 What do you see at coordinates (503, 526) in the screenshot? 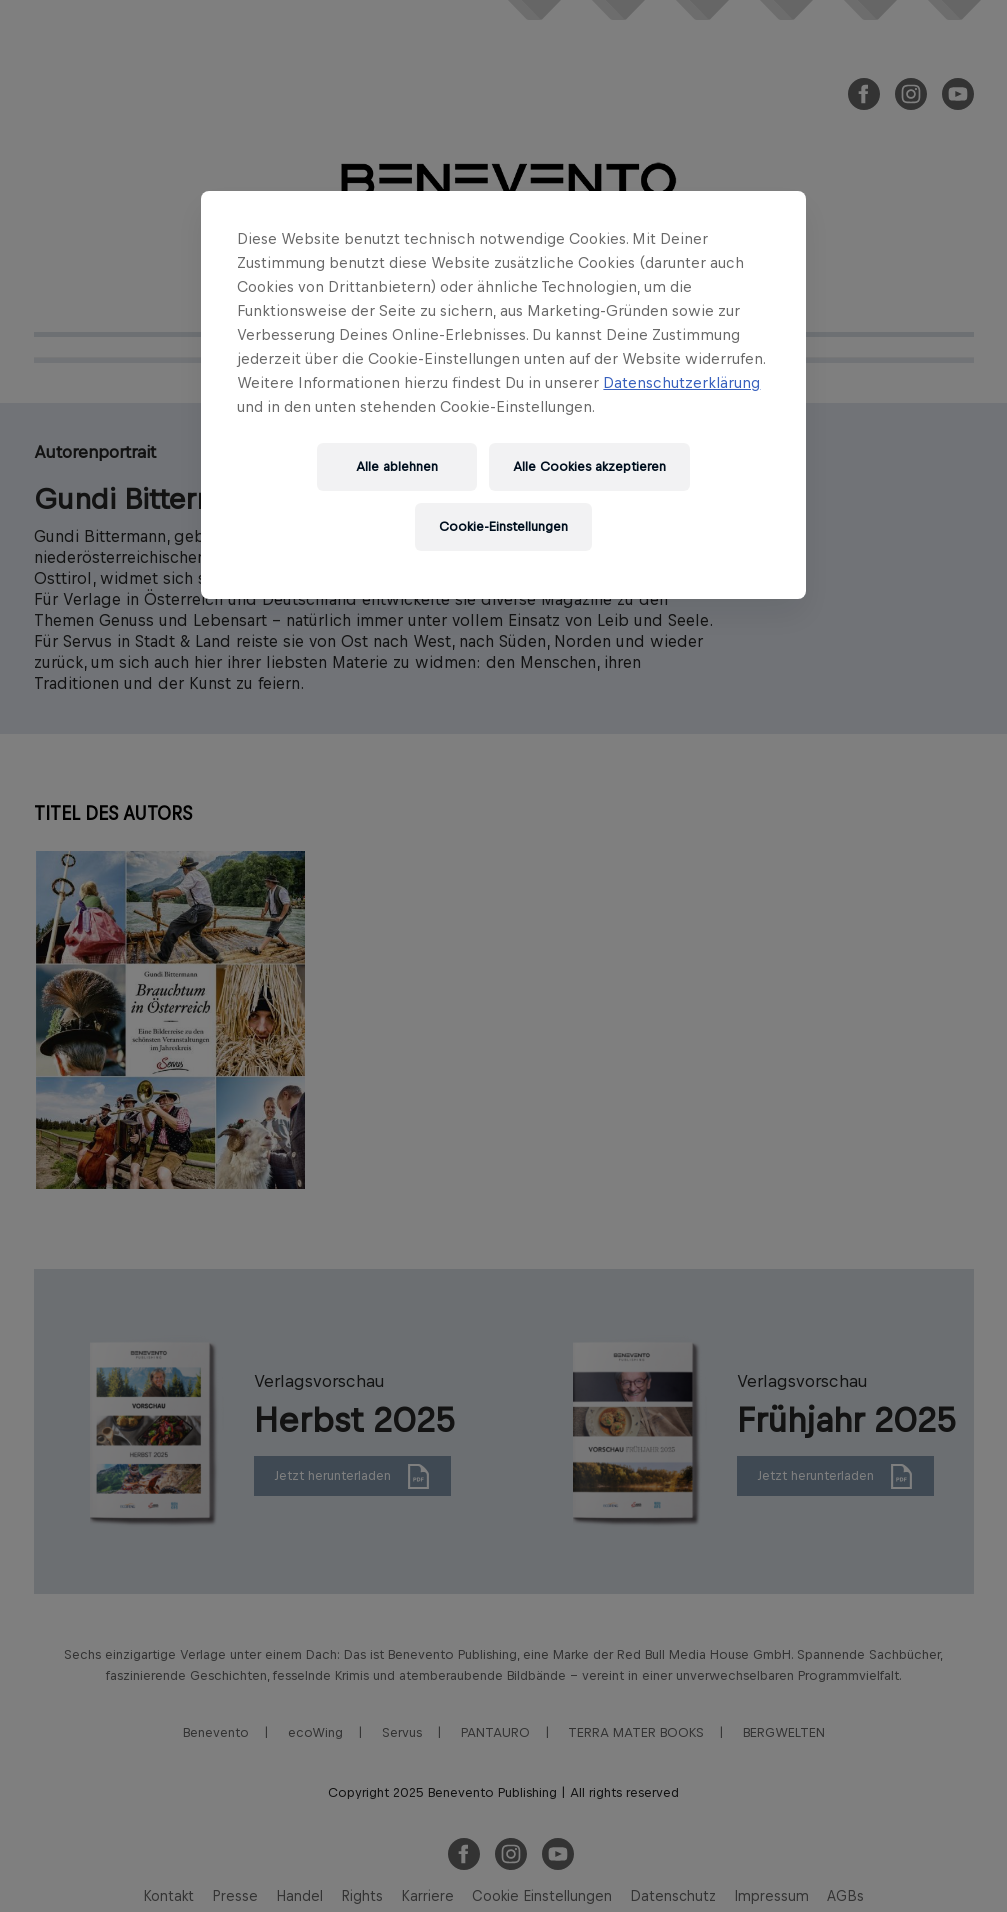
I see `Cookie-Einstellungen` at bounding box center [503, 526].